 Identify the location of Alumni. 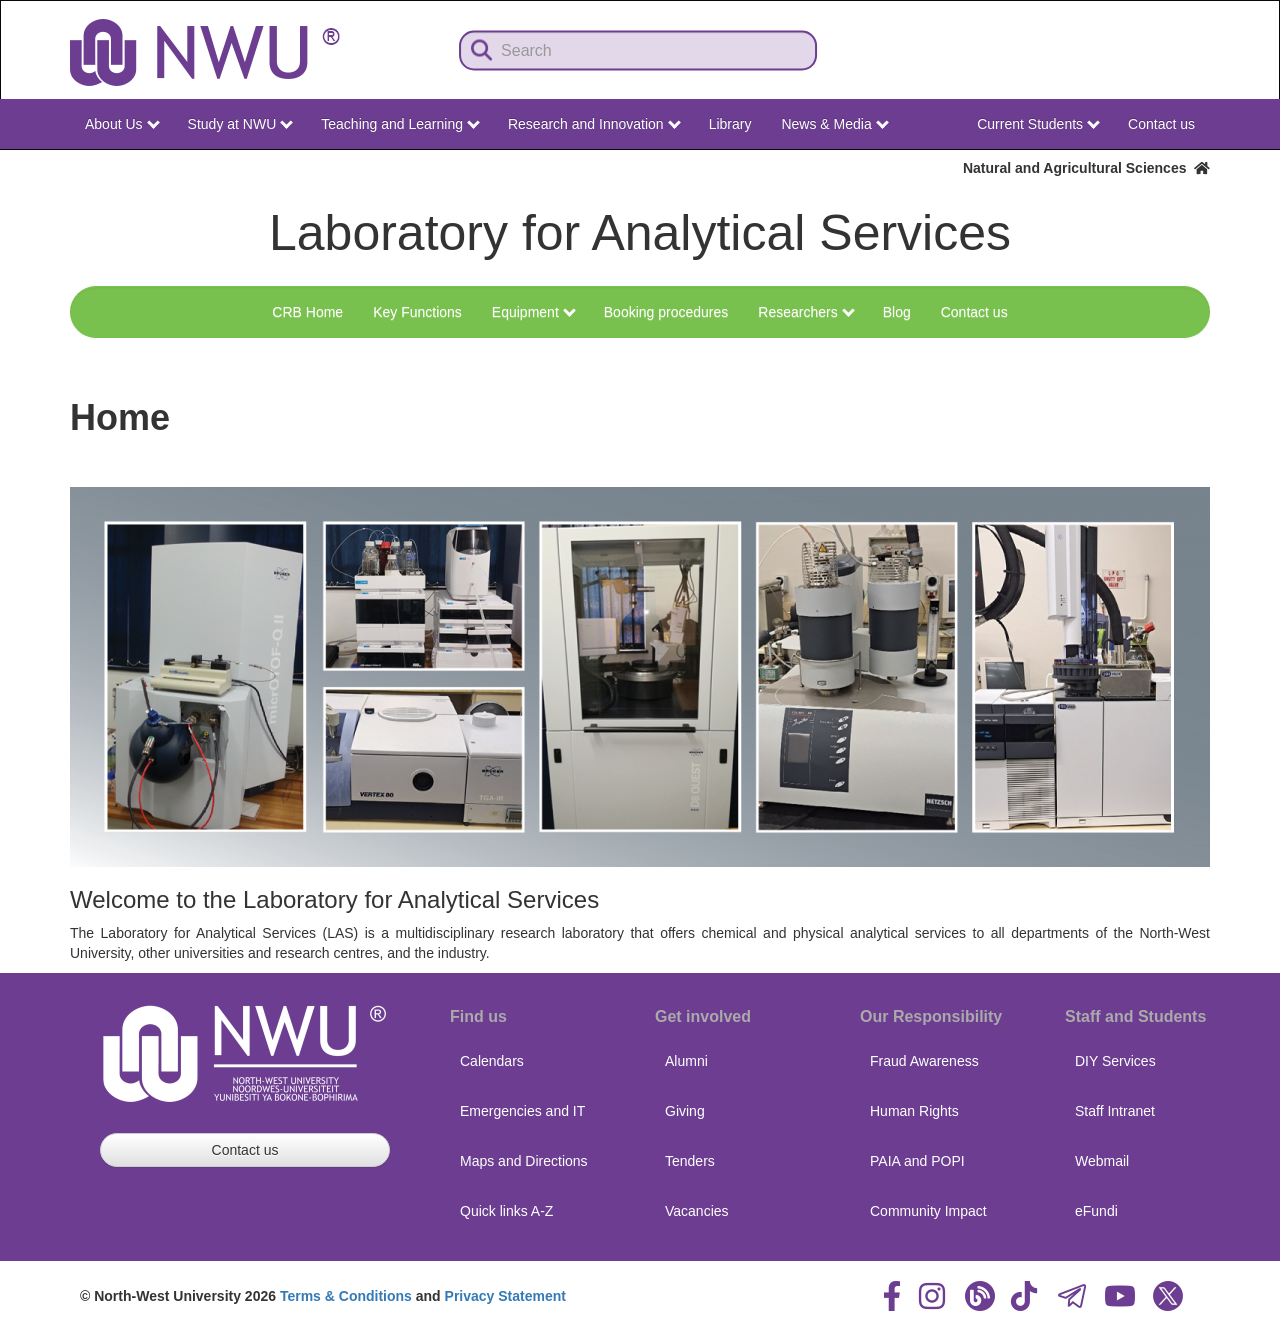
(686, 1061).